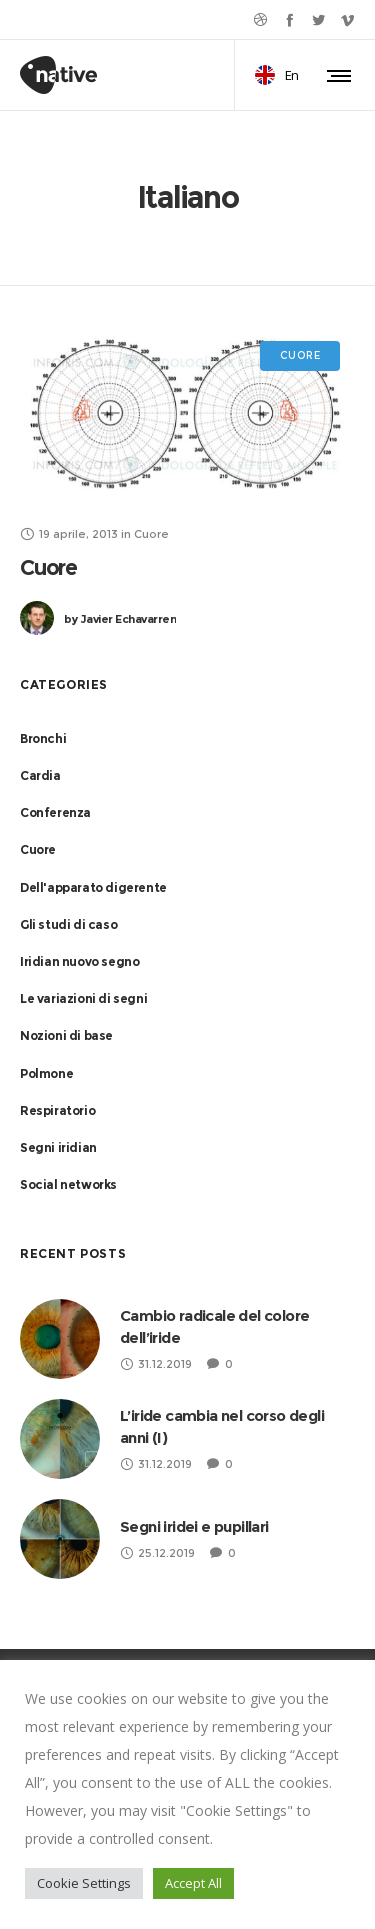  I want to click on Cardia, so click(40, 775).